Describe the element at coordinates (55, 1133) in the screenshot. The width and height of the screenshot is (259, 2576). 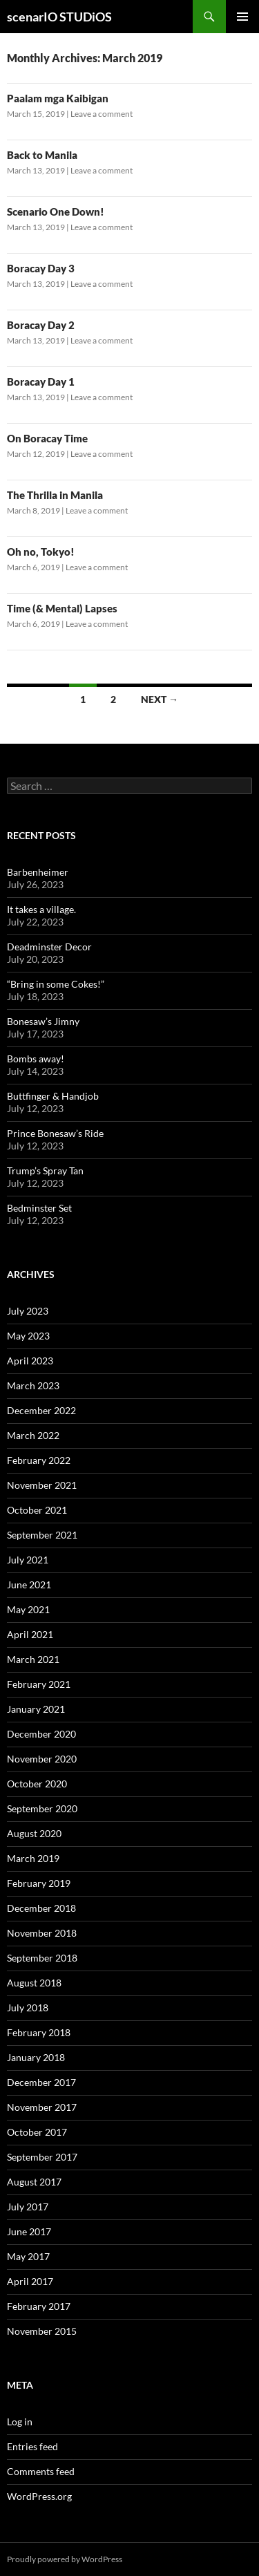
I see `Prince Bonesaw’s Ride` at that location.